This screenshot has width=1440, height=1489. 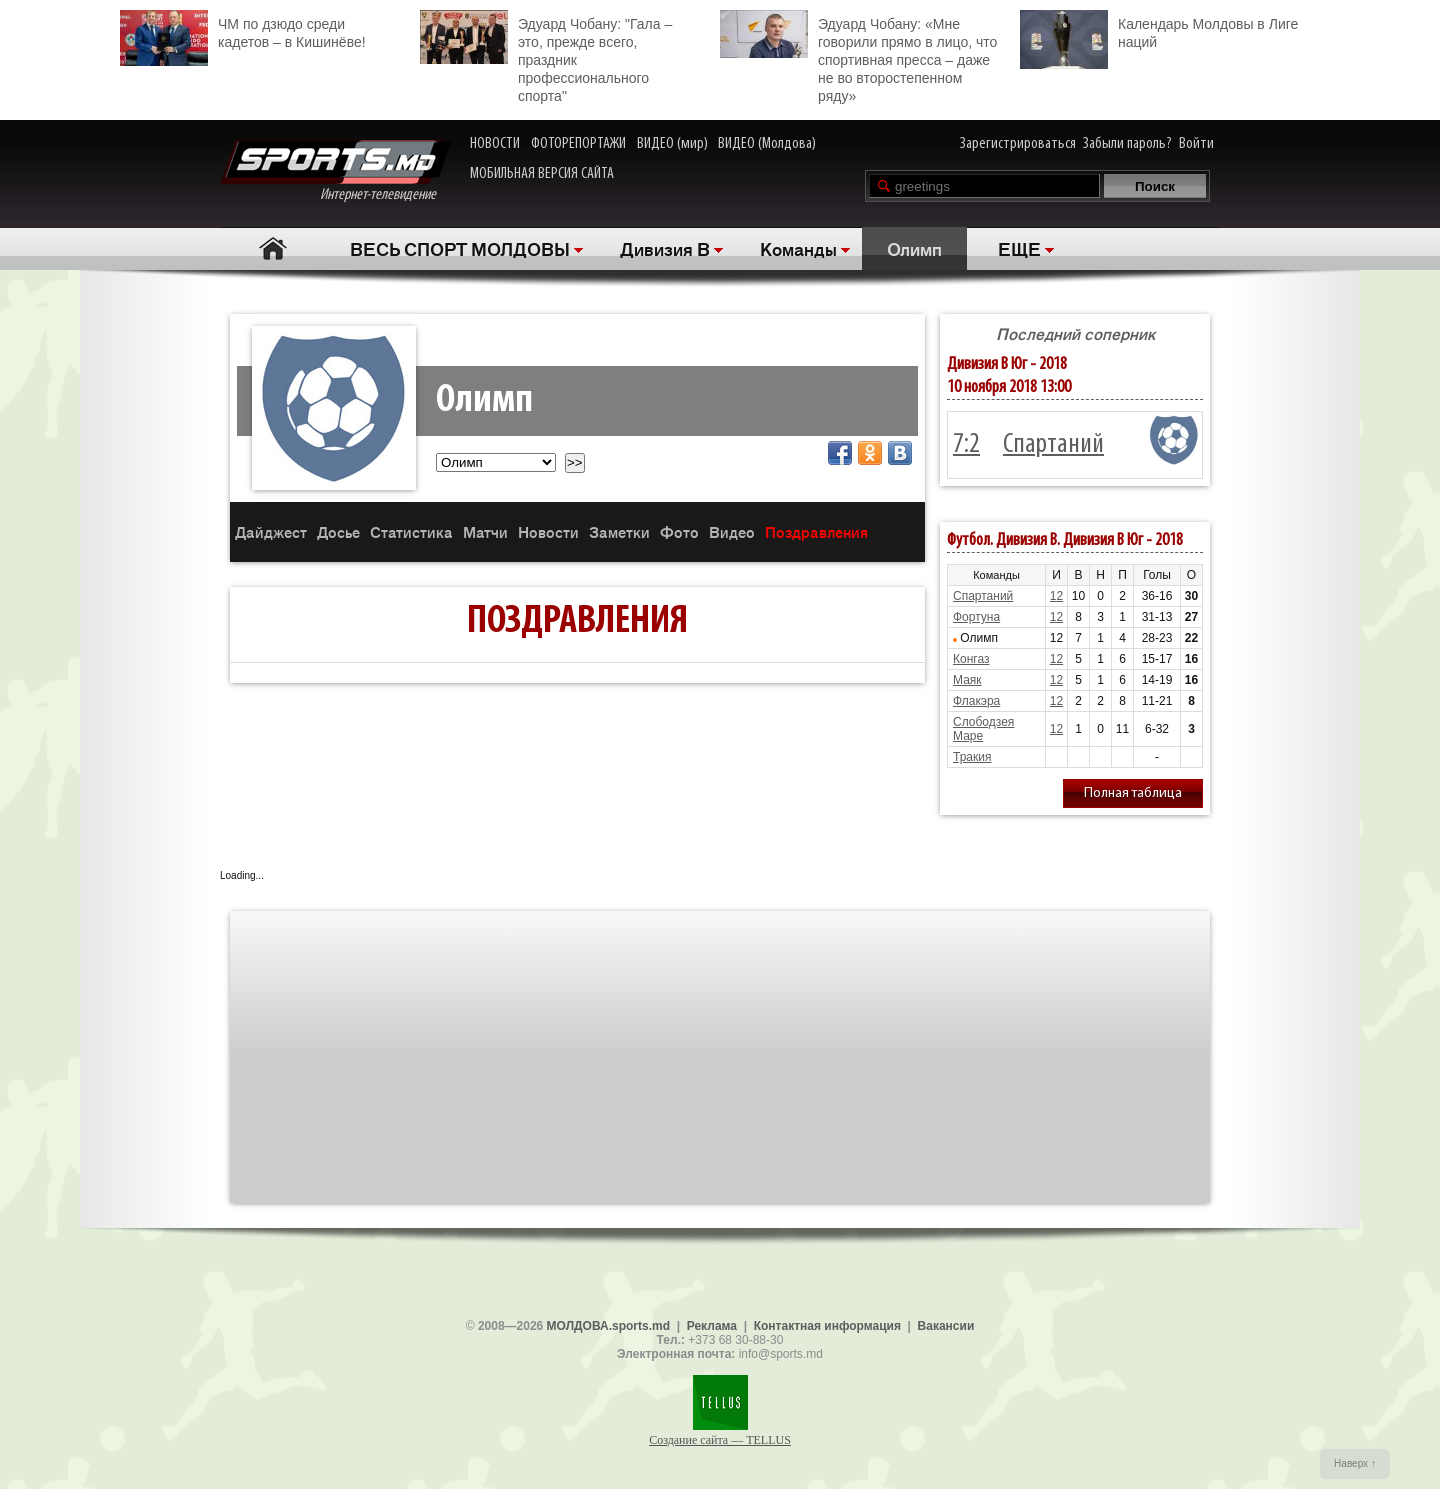 What do you see at coordinates (679, 531) in the screenshot?
I see `Фото` at bounding box center [679, 531].